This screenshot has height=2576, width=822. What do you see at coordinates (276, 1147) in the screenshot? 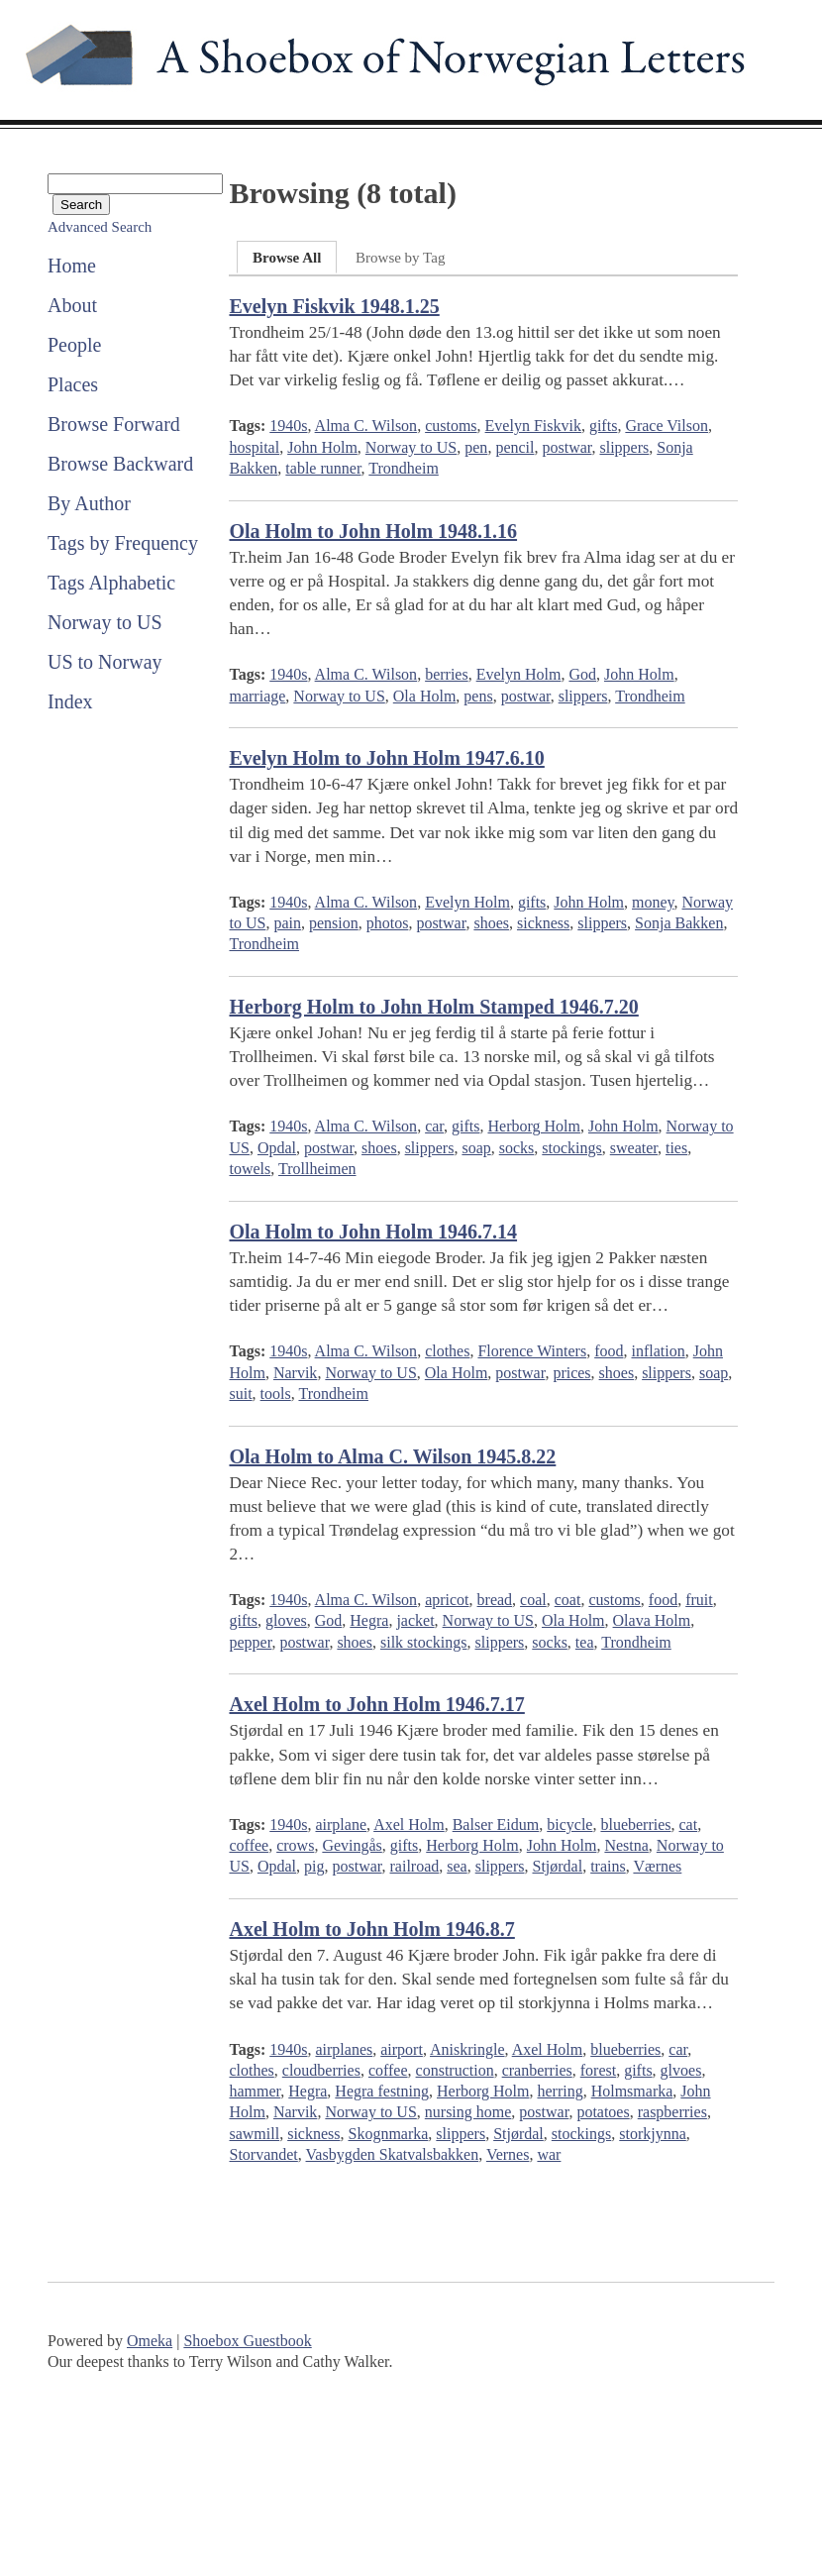
I see `Opdal` at bounding box center [276, 1147].